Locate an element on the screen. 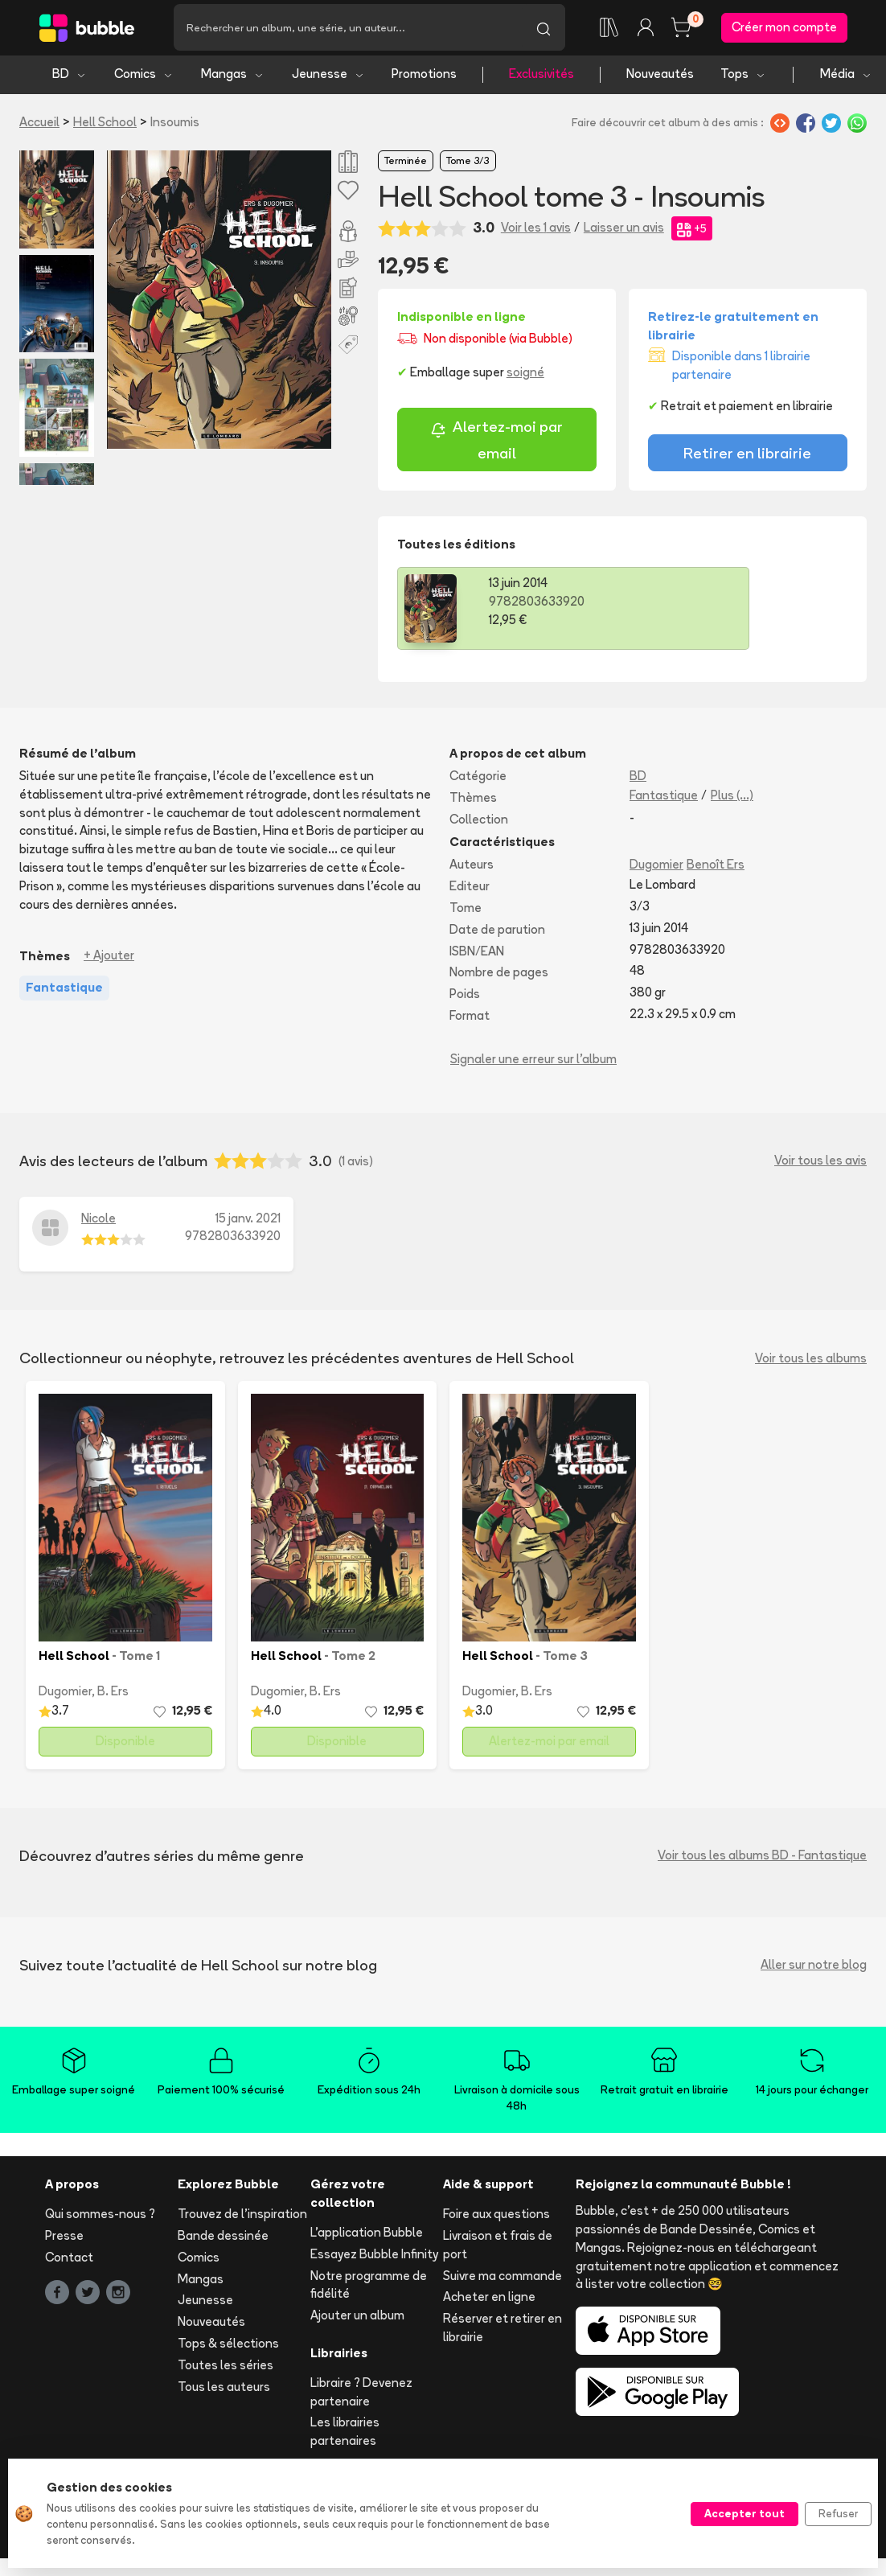  L'application Bubble is located at coordinates (366, 2237).